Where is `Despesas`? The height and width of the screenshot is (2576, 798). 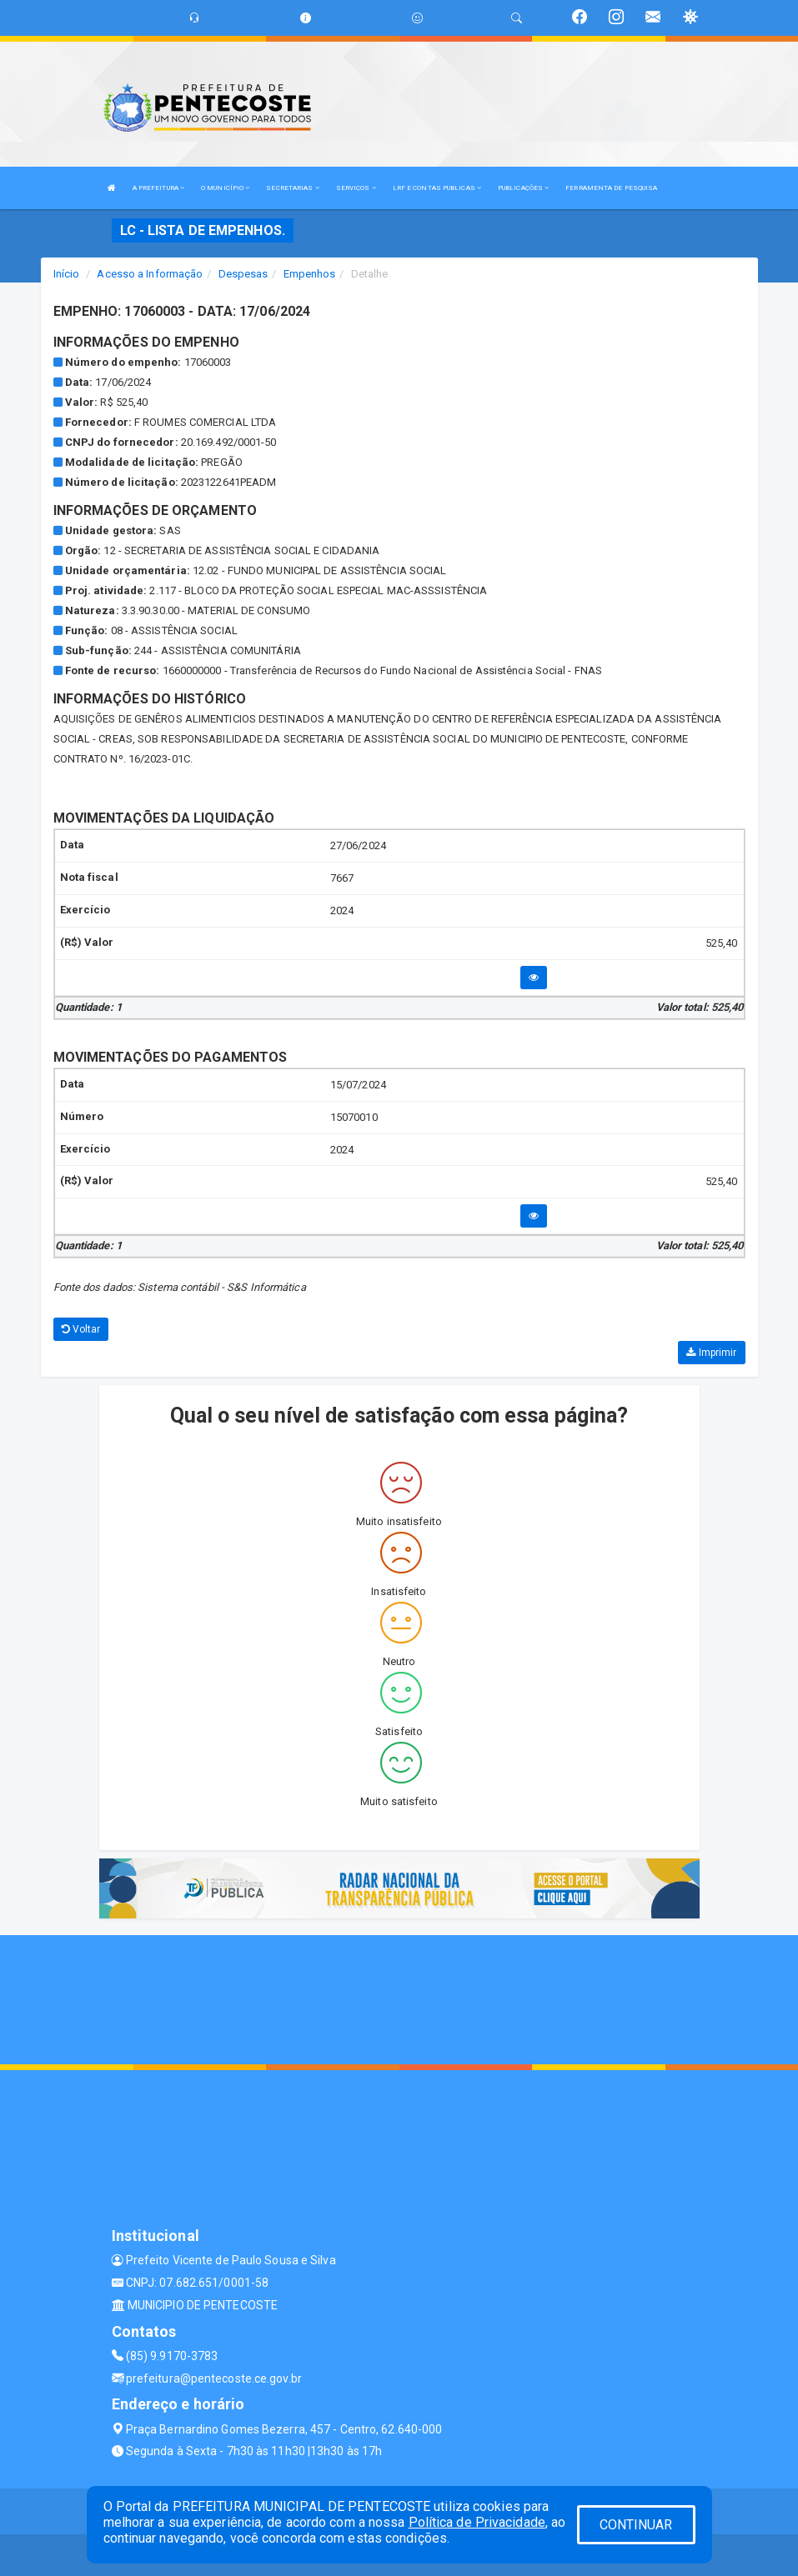 Despesas is located at coordinates (243, 274).